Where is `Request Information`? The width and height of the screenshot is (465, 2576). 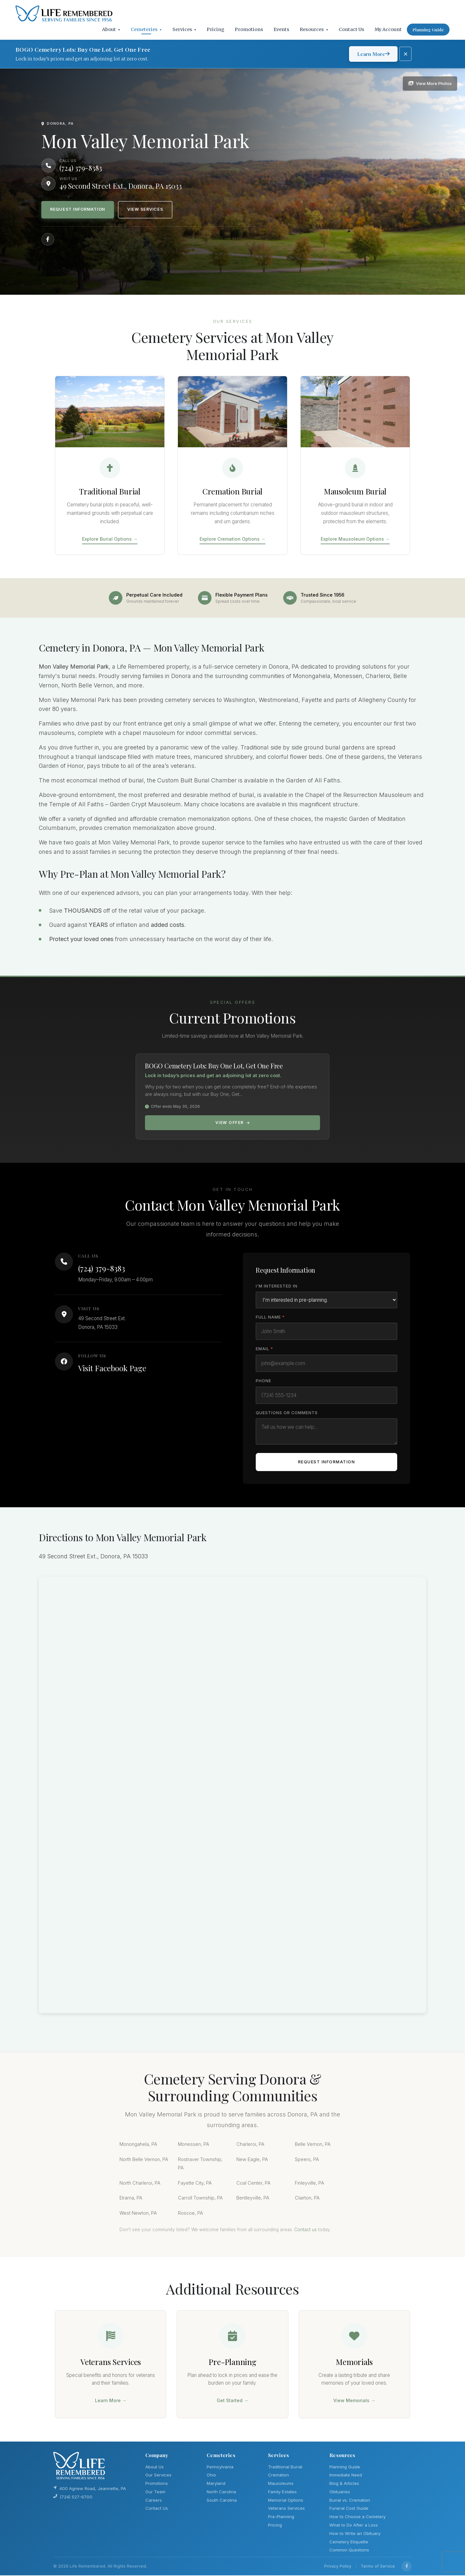 Request Information is located at coordinates (78, 209).